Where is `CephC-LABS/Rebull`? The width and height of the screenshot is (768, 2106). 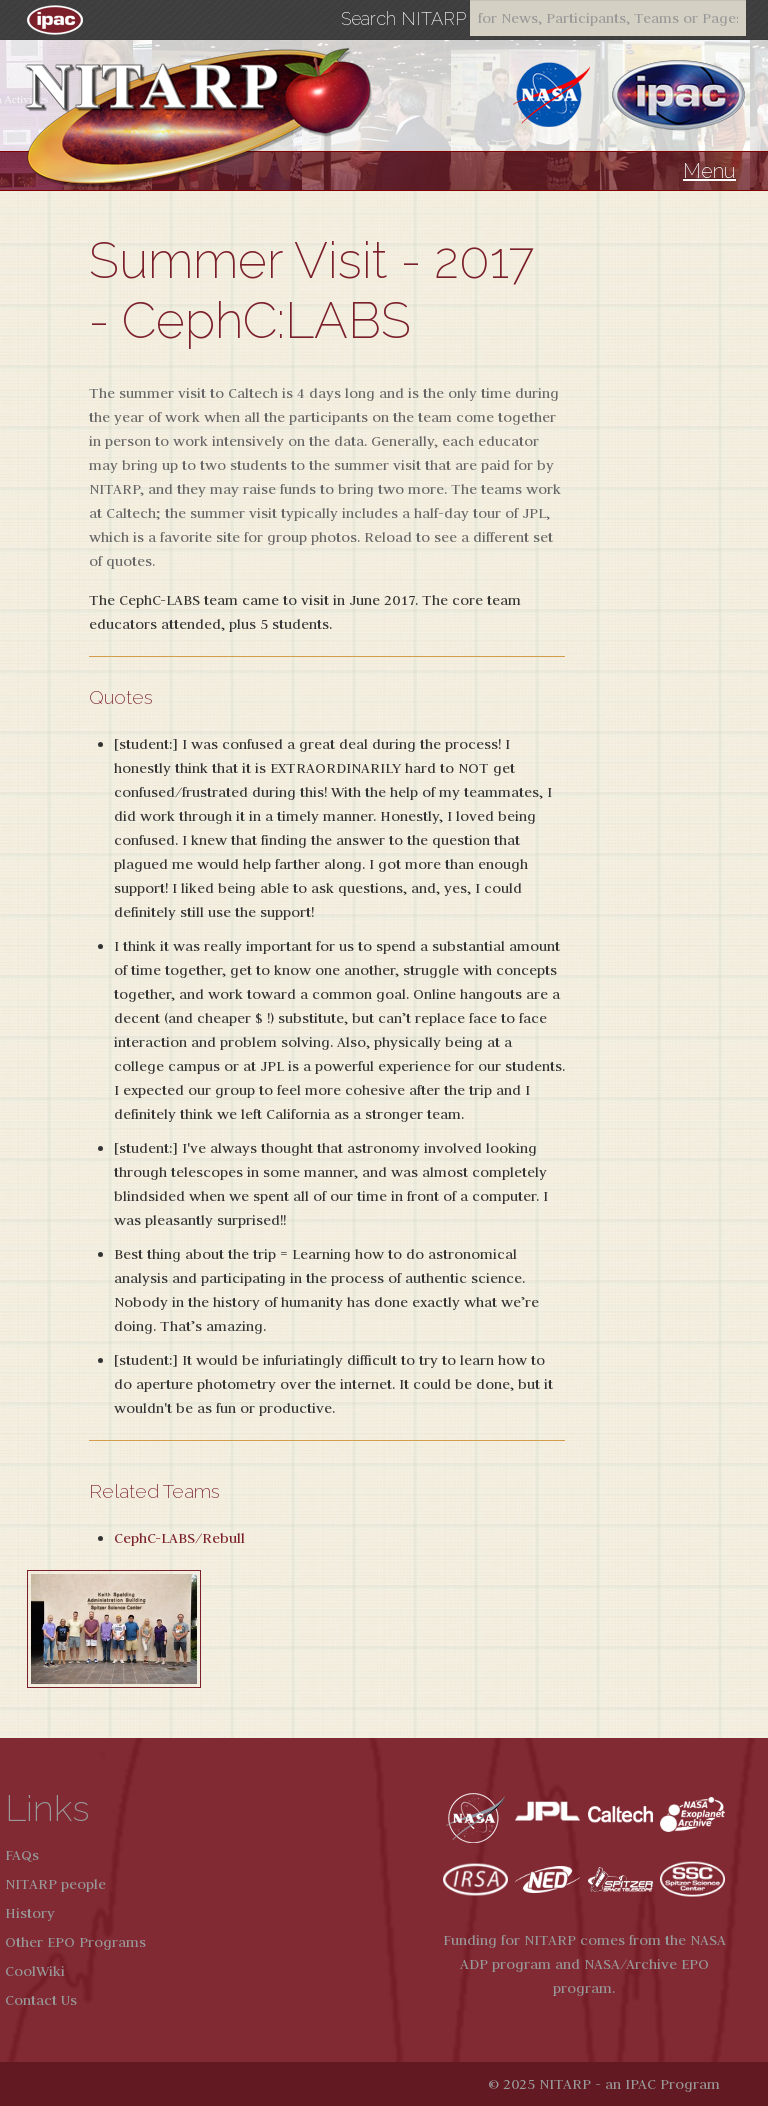
CephC-LABS/Rebull is located at coordinates (179, 1538).